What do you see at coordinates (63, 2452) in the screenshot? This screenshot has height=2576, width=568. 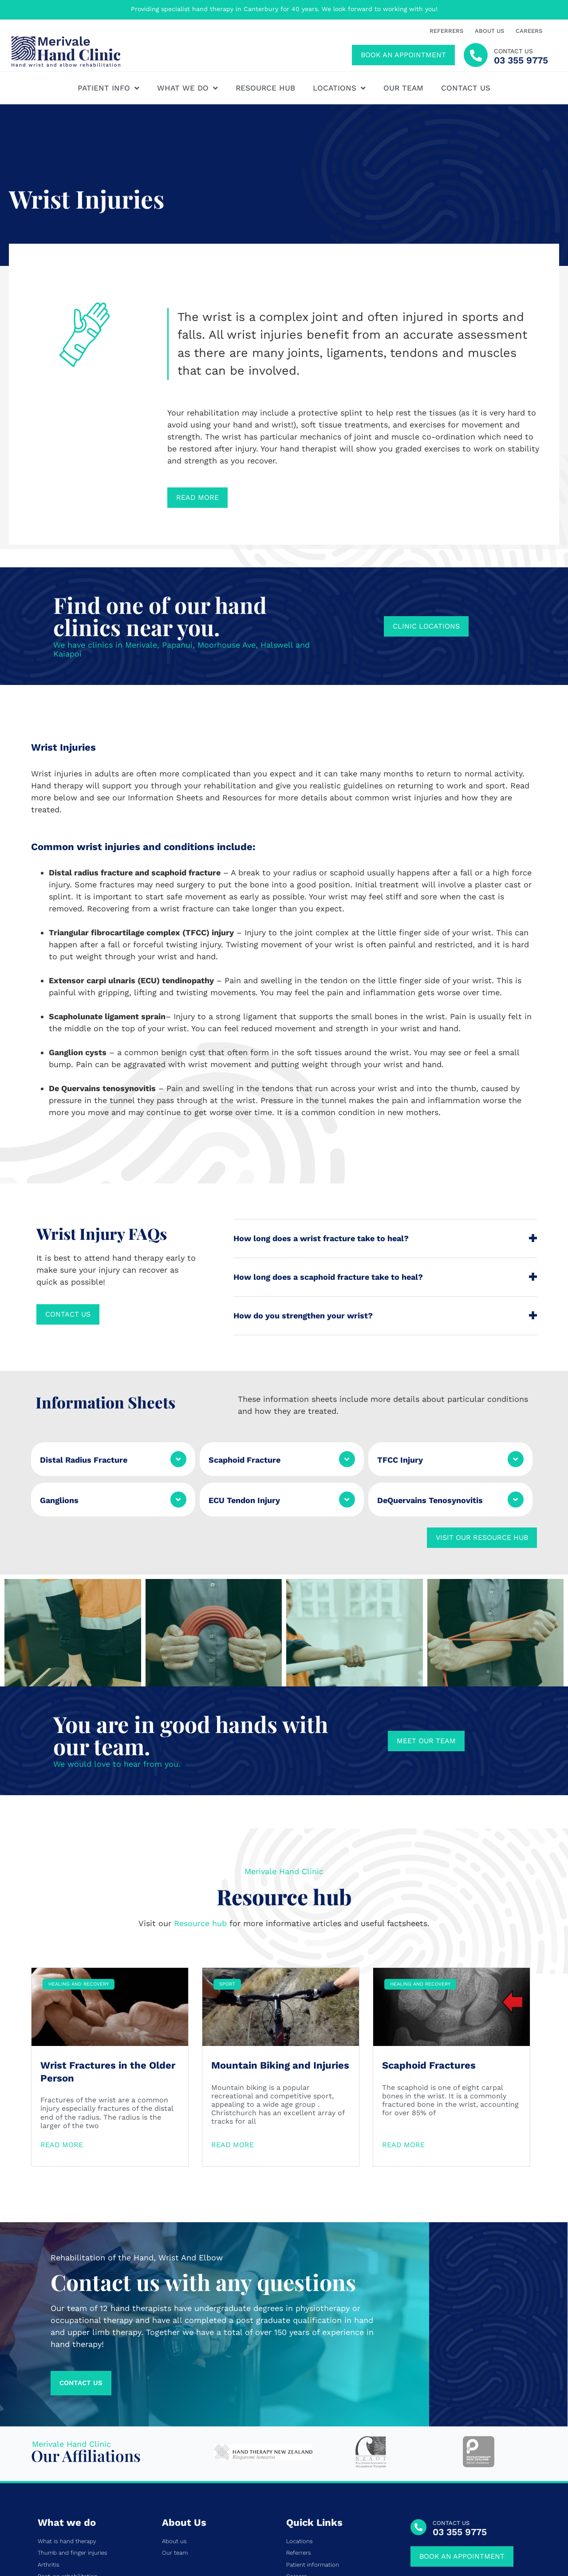 I see `Tendon conditions` at bounding box center [63, 2452].